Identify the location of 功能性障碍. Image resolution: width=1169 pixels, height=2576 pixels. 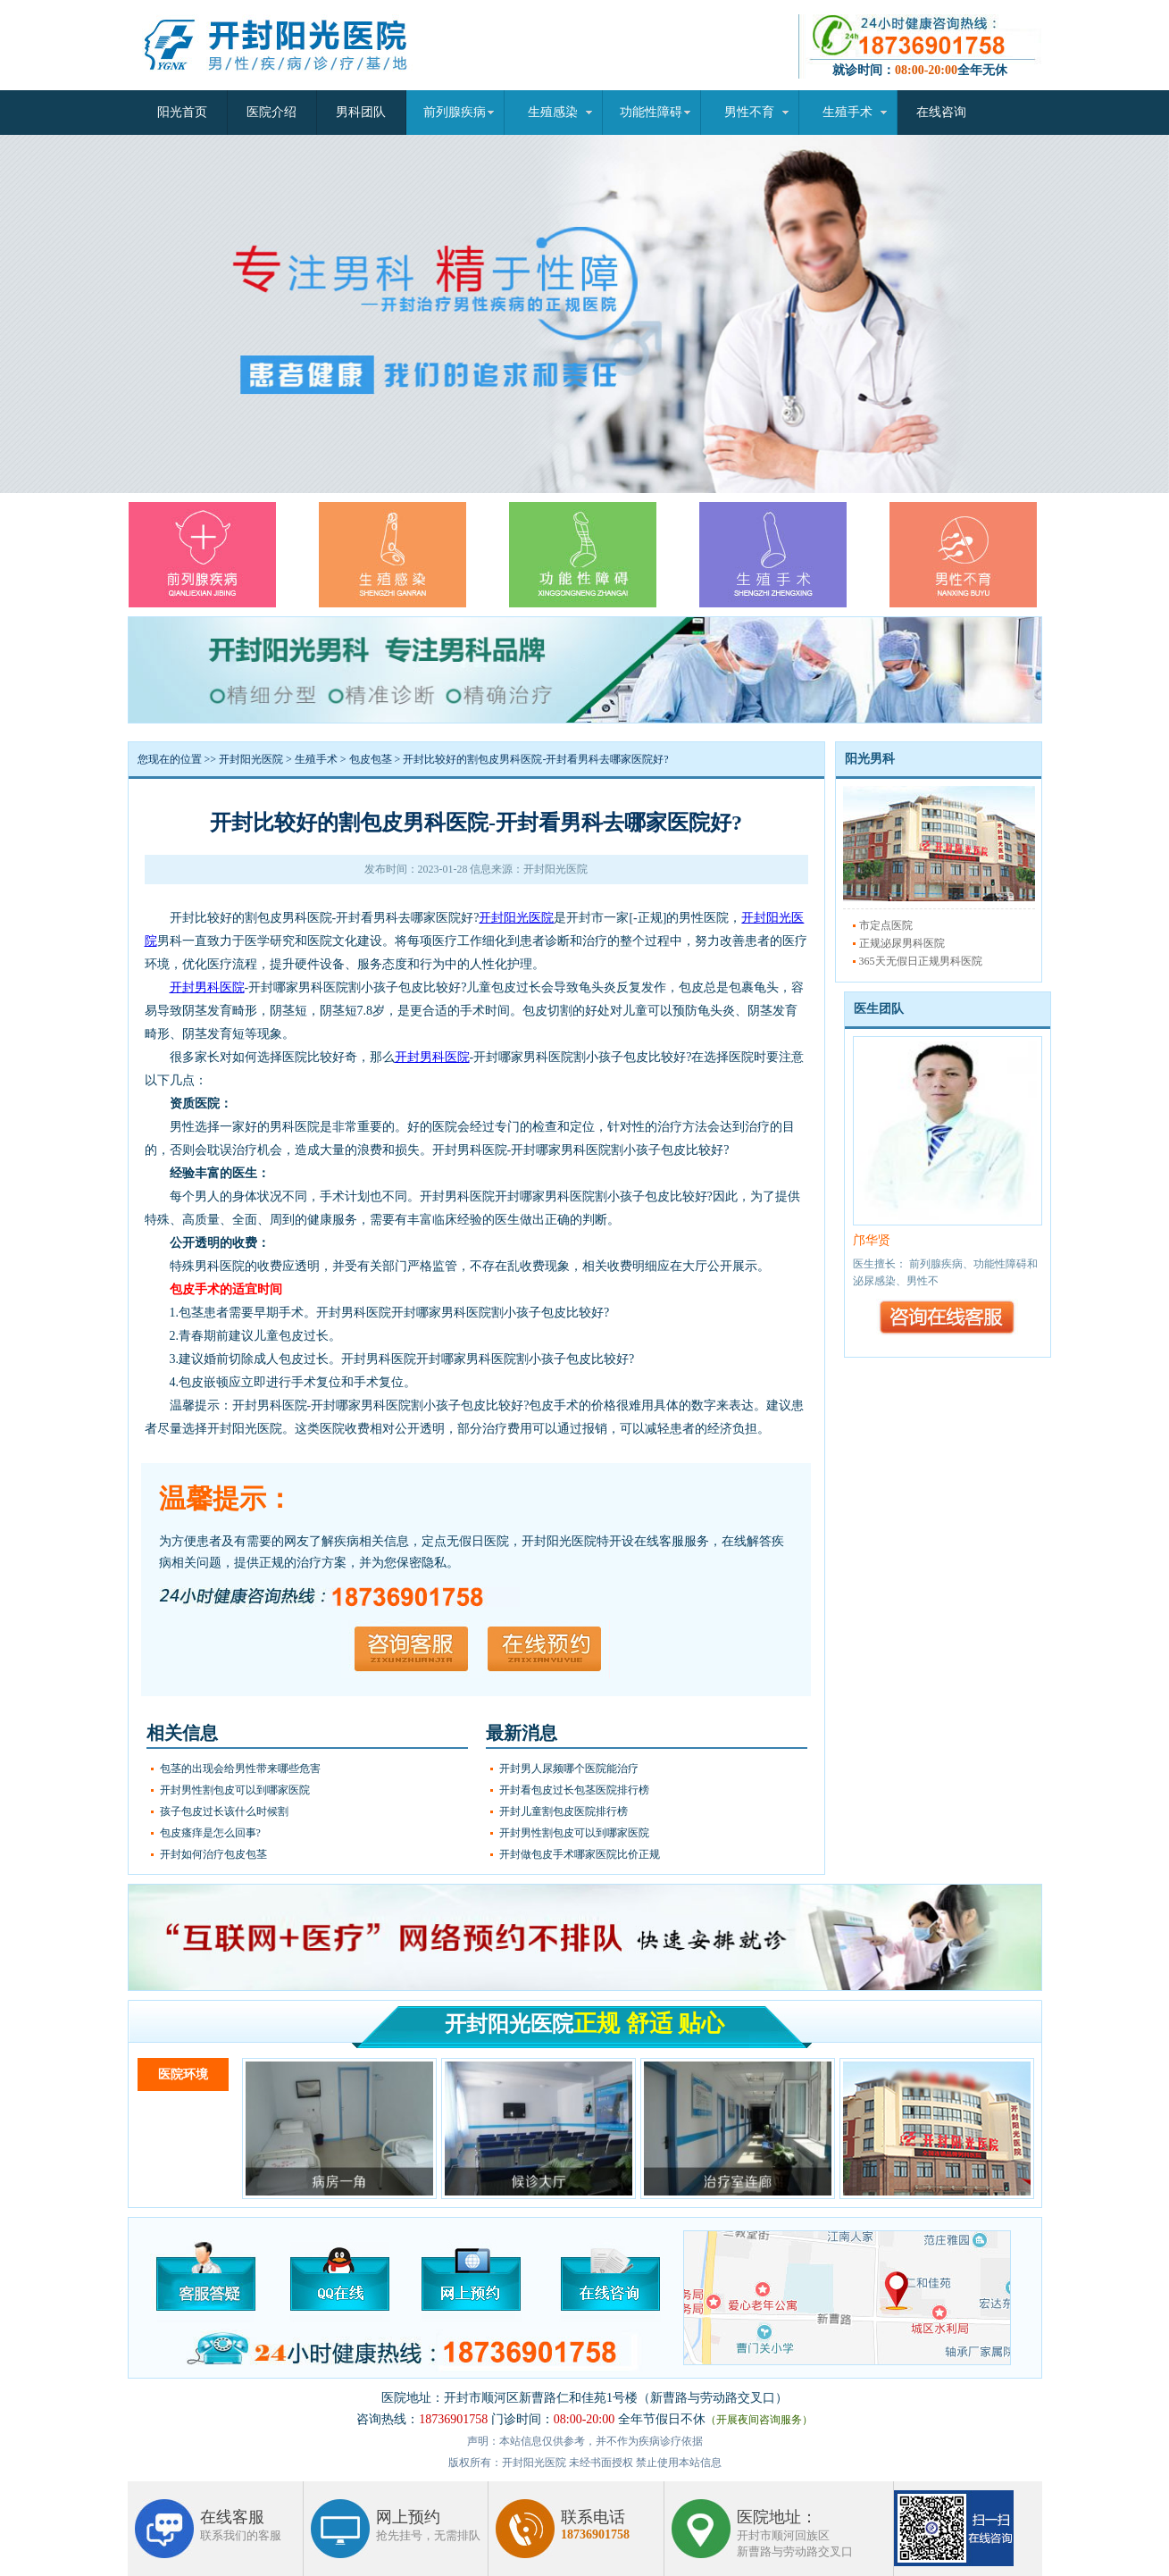
(651, 112).